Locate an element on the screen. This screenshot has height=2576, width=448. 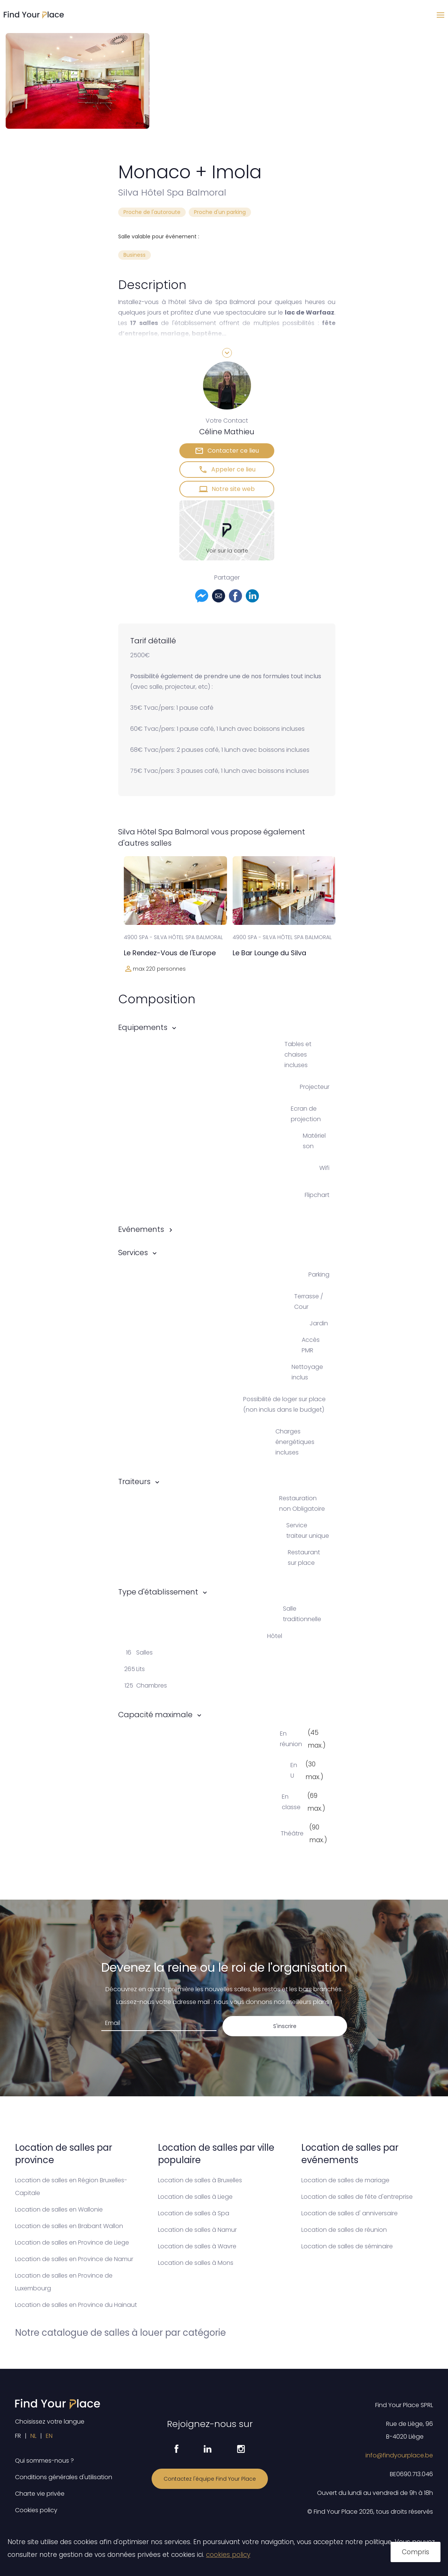
Evénements is located at coordinates (141, 1229).